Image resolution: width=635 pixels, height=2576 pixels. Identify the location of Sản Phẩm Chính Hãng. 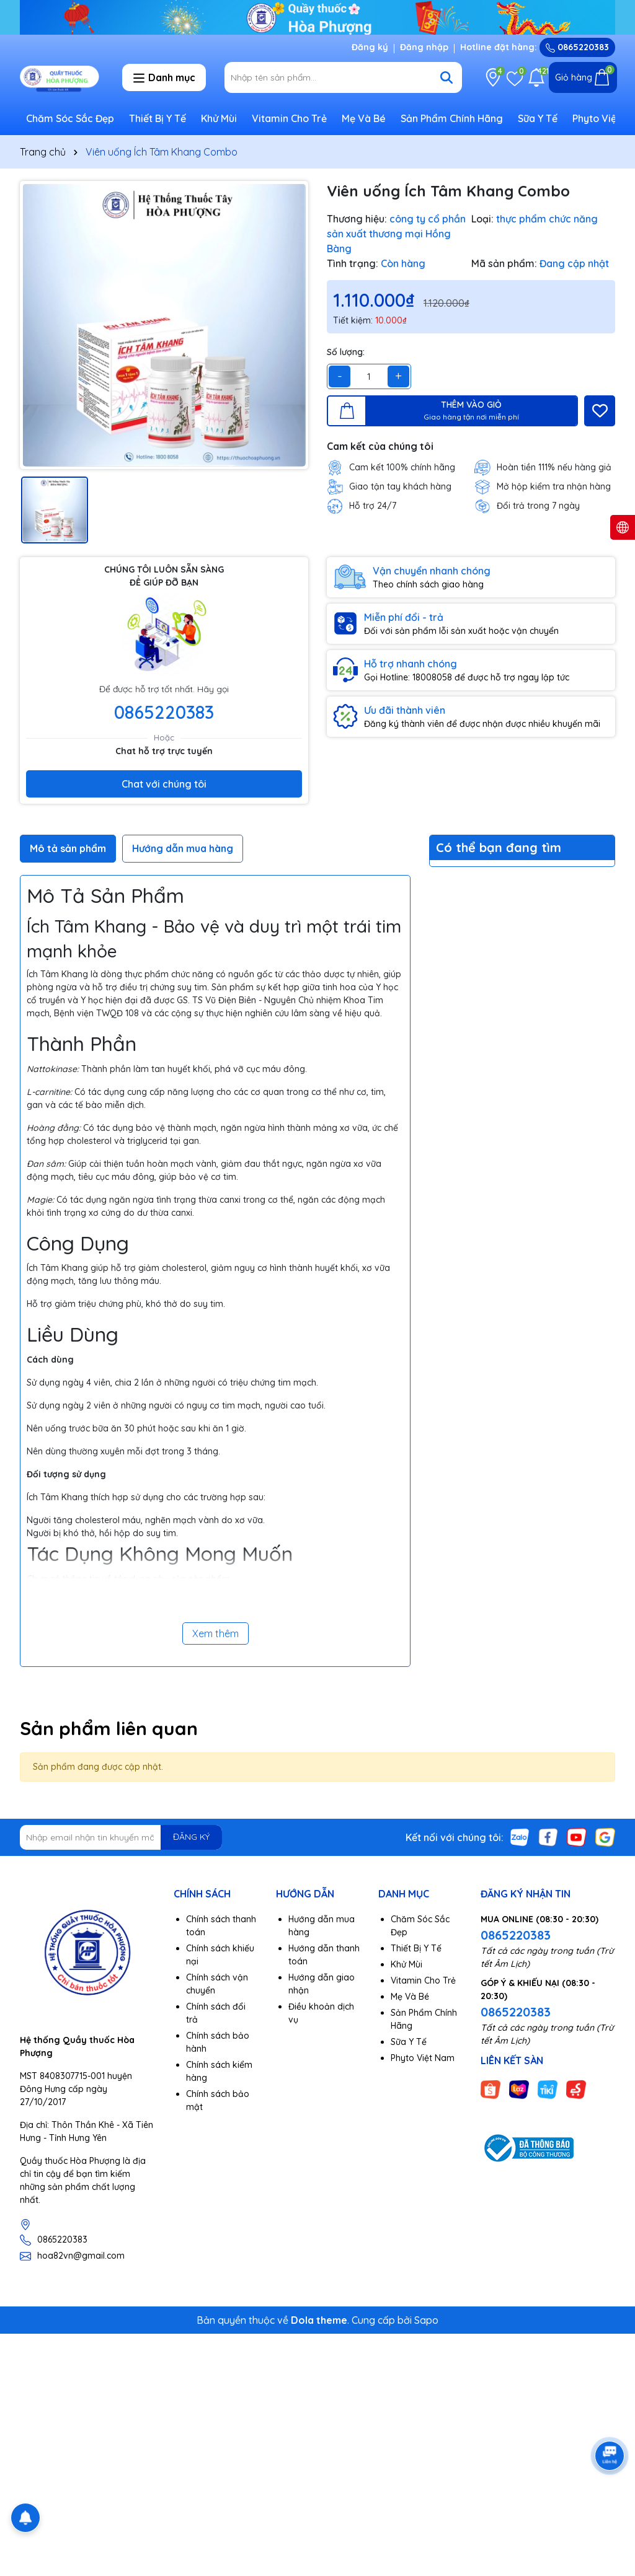
(452, 118).